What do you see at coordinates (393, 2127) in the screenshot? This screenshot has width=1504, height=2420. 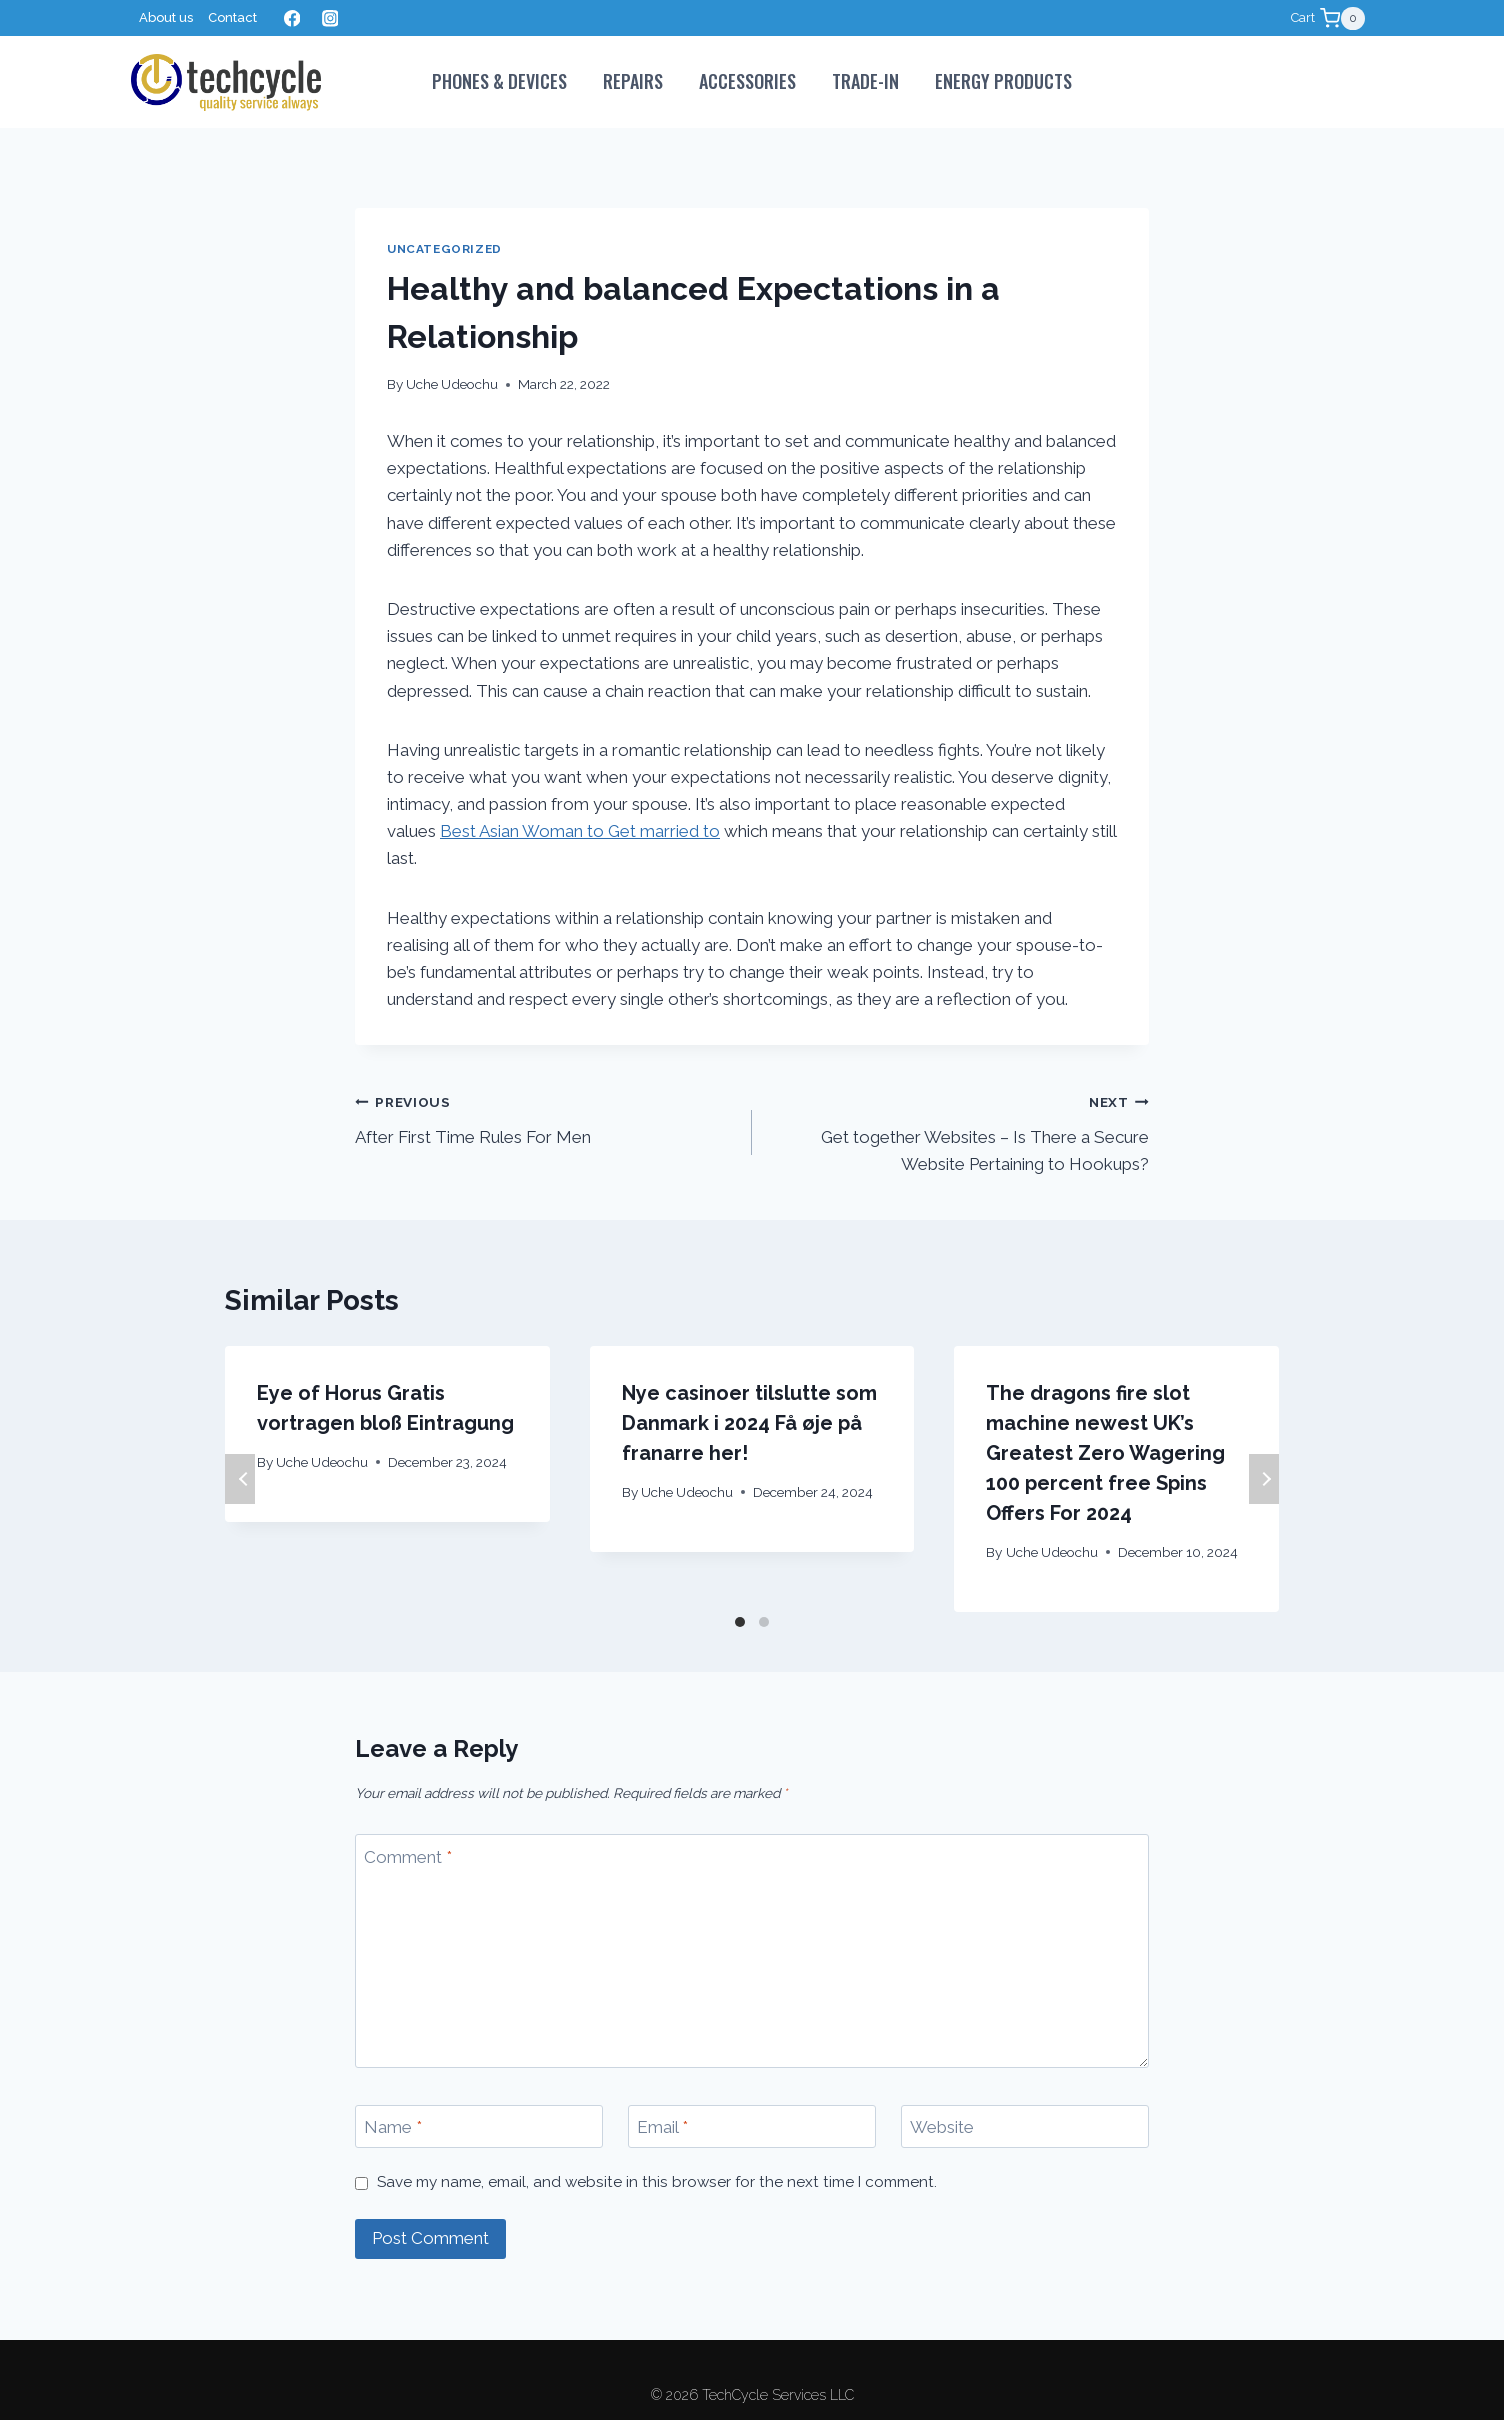 I see `Name` at bounding box center [393, 2127].